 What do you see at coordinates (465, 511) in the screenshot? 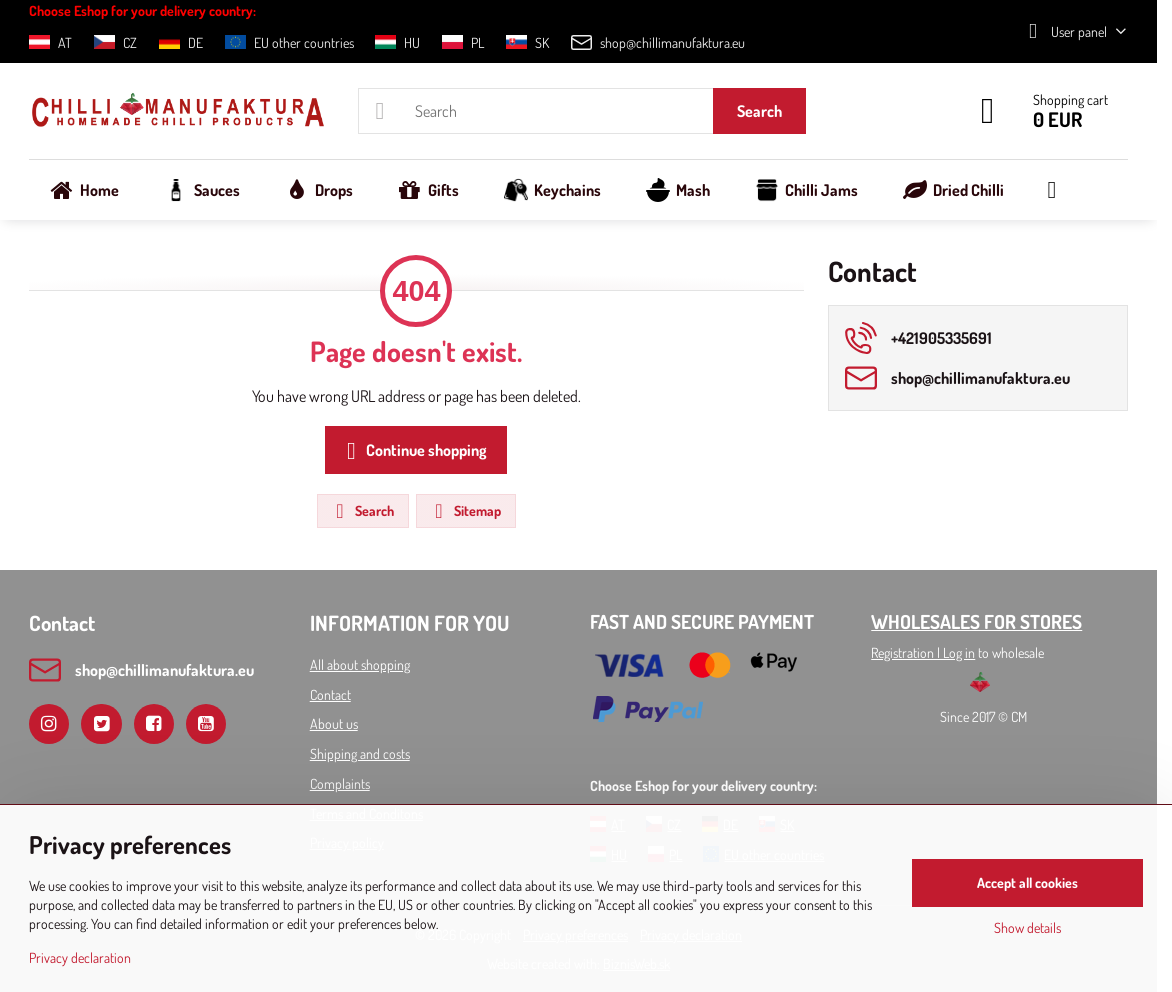
I see `Sitemap` at bounding box center [465, 511].